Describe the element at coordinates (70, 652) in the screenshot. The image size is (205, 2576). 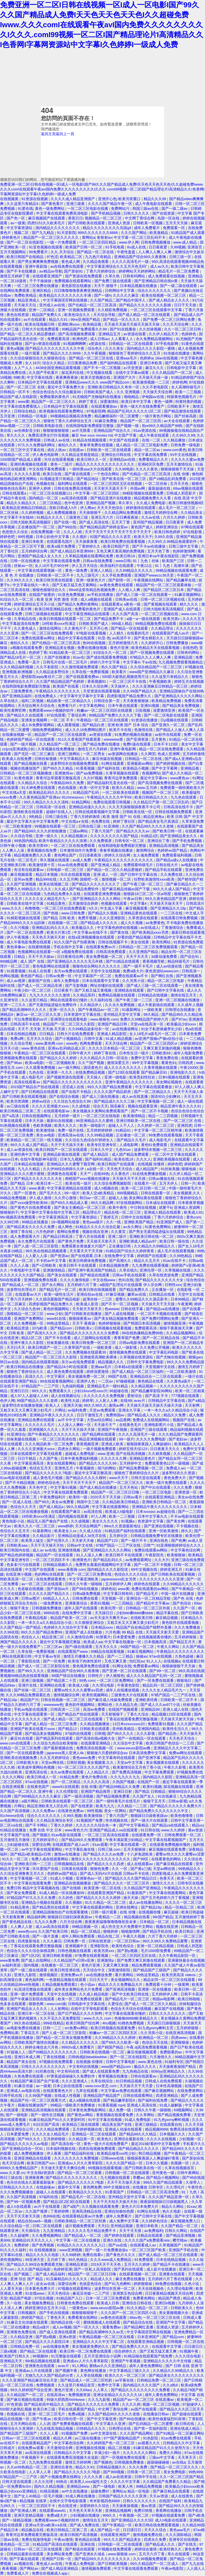
I see `91精品欧美一区二区三区` at that location.